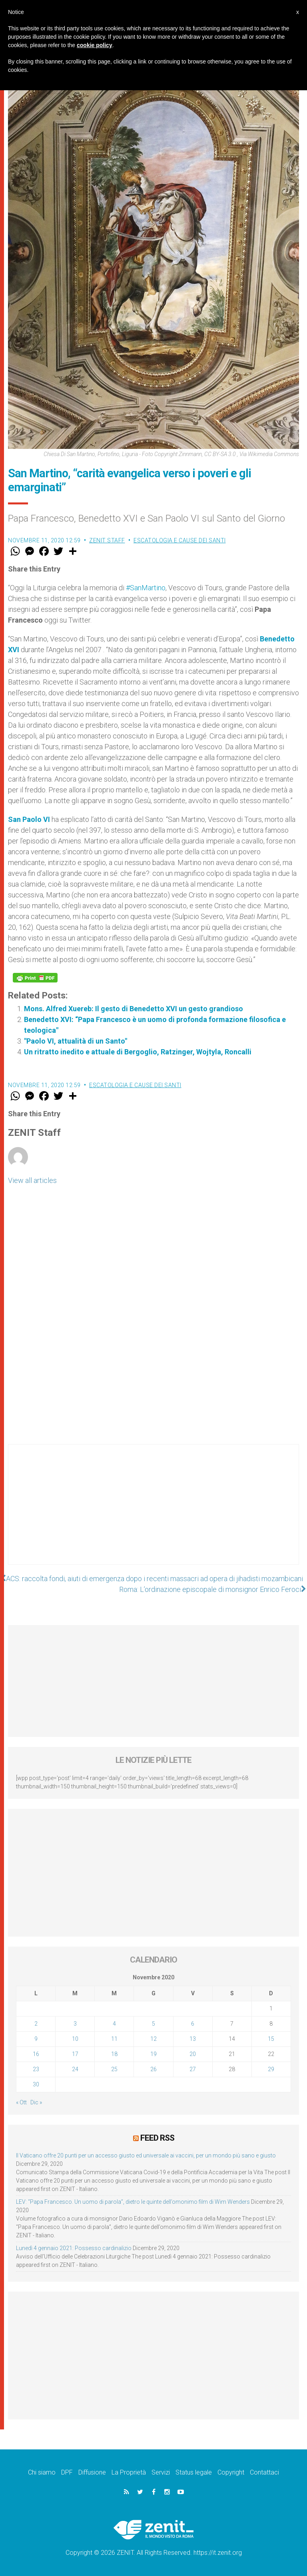  Describe the element at coordinates (153, 2069) in the screenshot. I see `26 [Articoli pubblicati in 26 November 2020]` at that location.